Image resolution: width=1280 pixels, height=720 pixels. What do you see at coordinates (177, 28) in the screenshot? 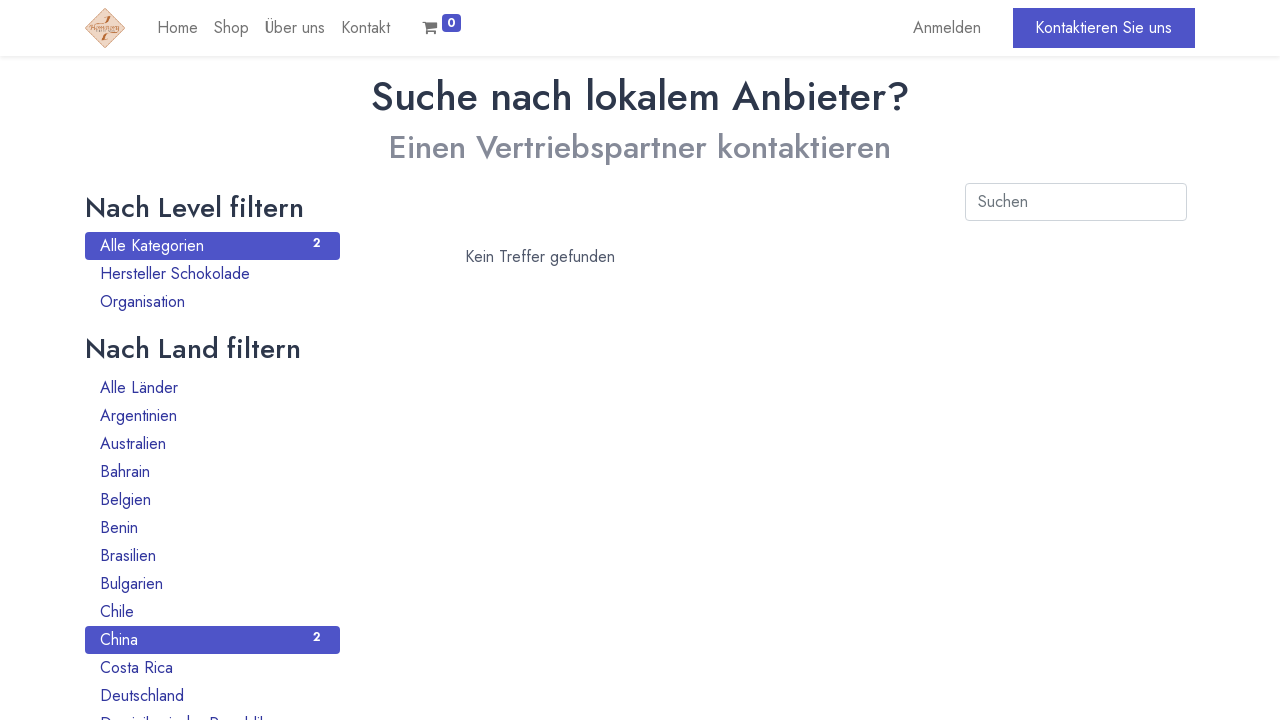
I see `[menuitem]` at bounding box center [177, 28].